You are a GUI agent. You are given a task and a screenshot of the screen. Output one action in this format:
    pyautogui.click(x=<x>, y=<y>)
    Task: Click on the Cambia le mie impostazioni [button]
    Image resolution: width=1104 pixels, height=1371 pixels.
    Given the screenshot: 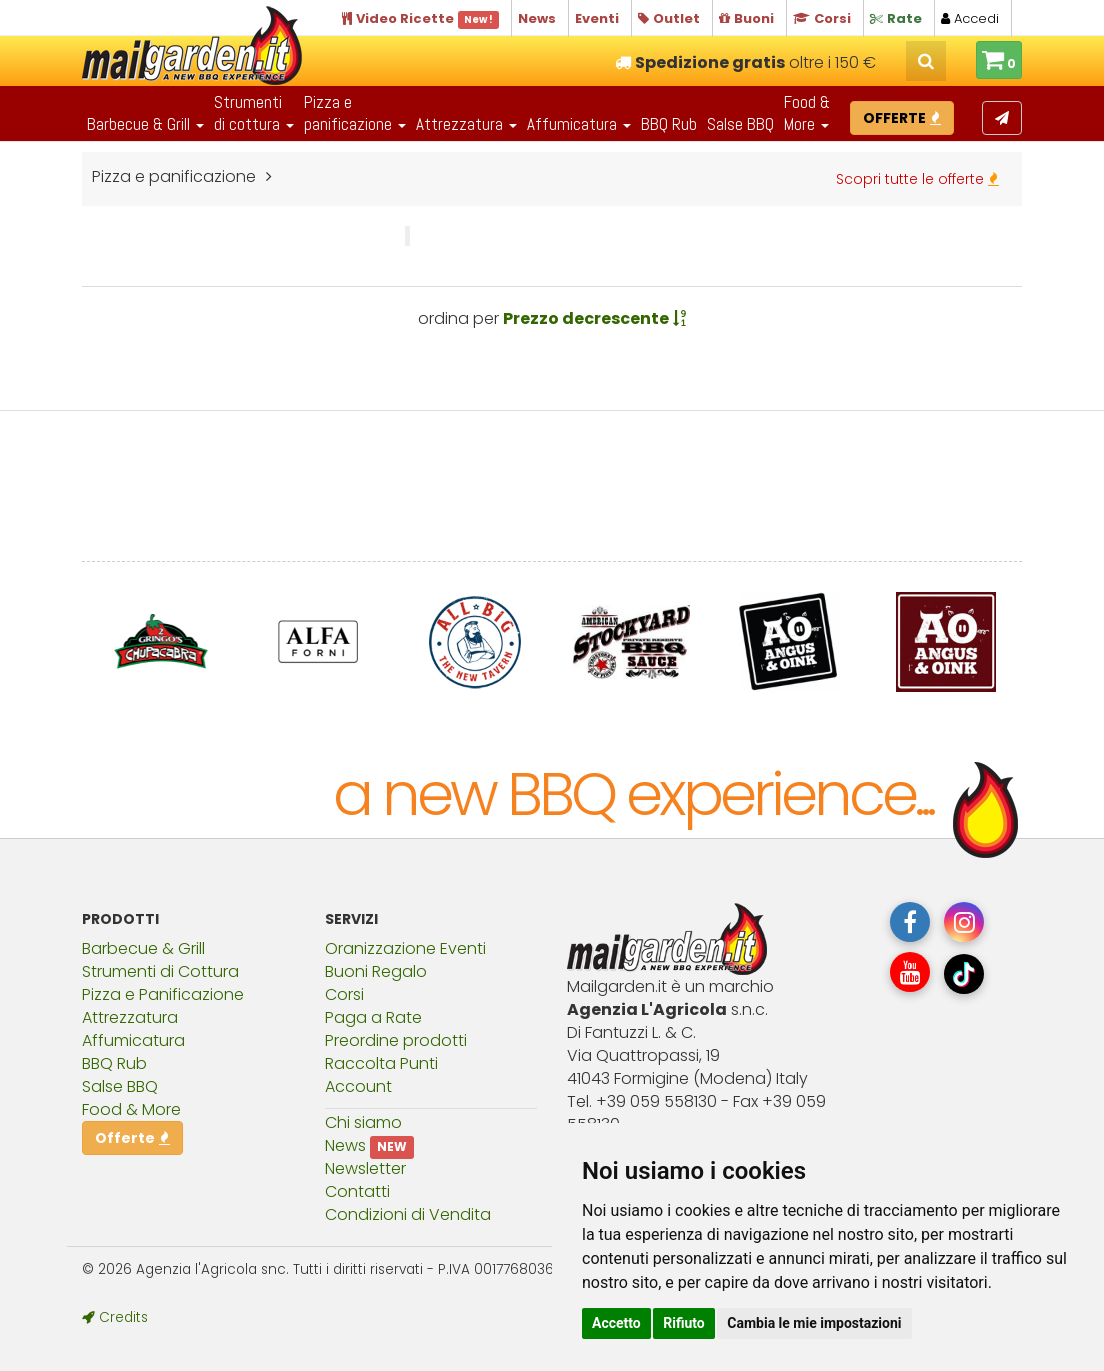 What is the action you would take?
    pyautogui.click(x=814, y=1323)
    